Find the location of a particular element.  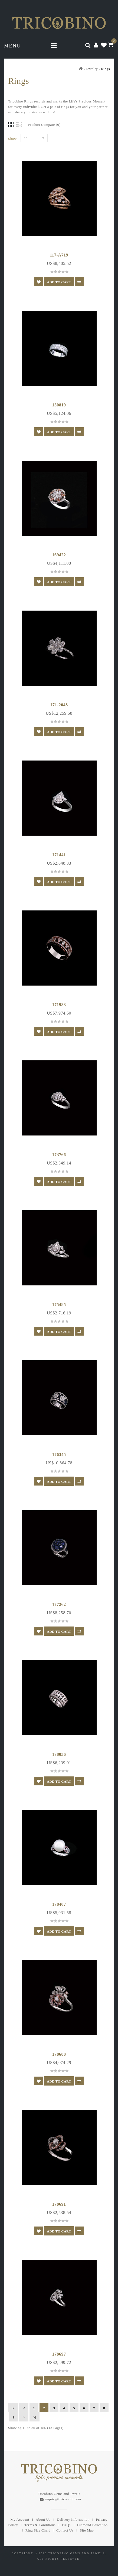

Delivery Information is located at coordinates (73, 2519).